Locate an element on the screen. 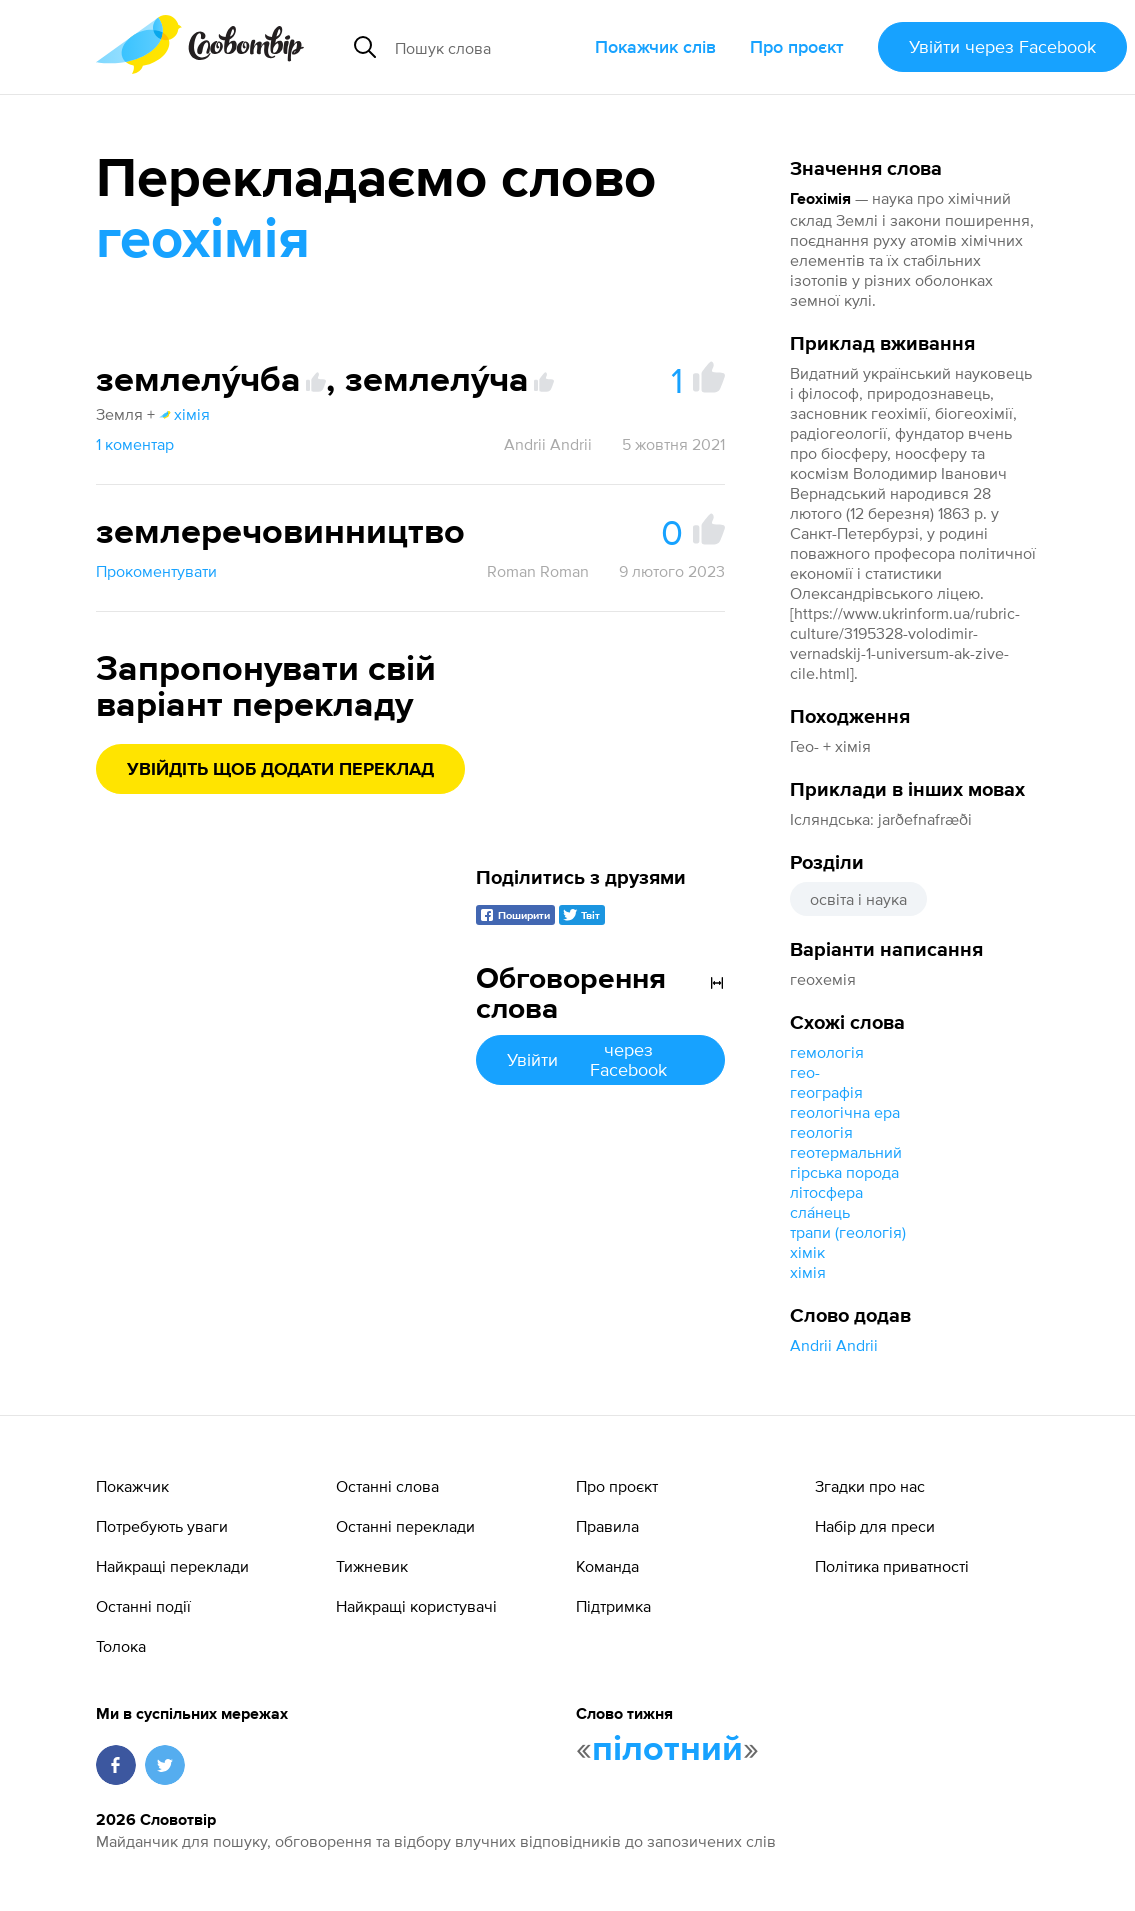 The height and width of the screenshot is (1911, 1135). Увійти is located at coordinates (1002, 46).